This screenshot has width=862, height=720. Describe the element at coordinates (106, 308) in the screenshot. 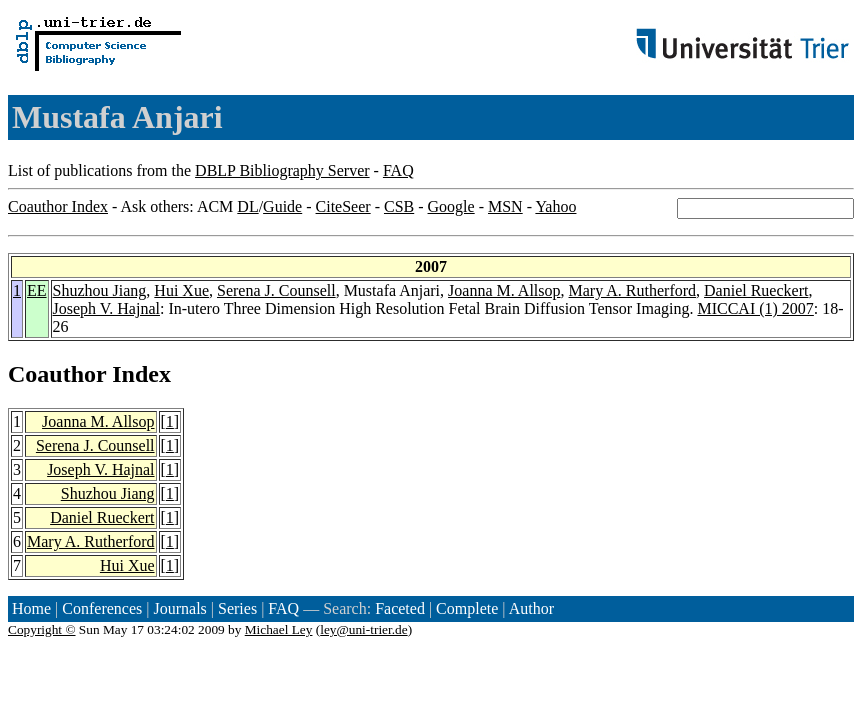

I see `Joseph V. Hajnal` at that location.